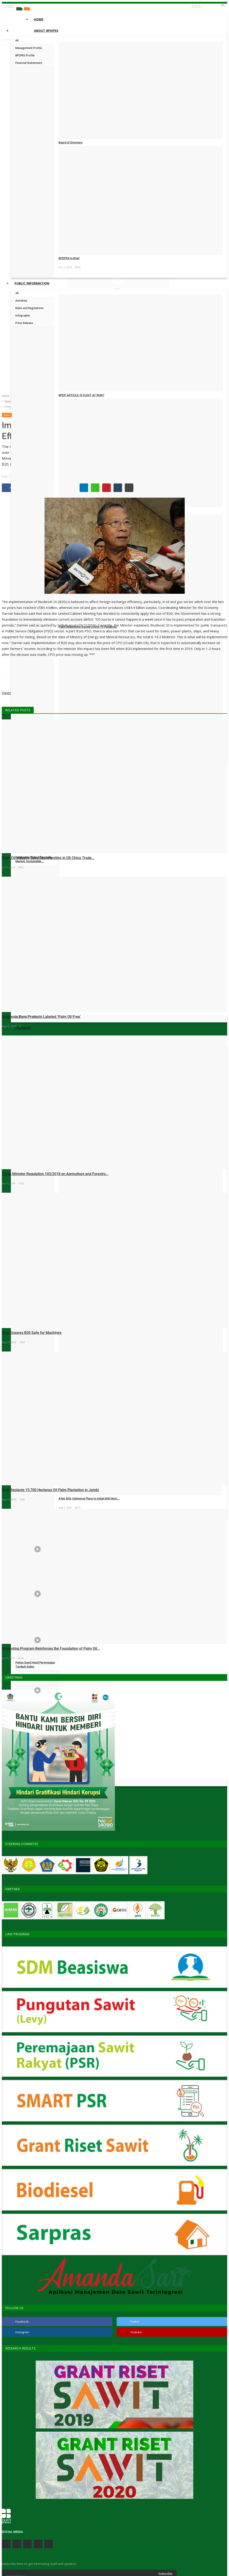 The height and width of the screenshot is (2576, 229). What do you see at coordinates (81, 395) in the screenshot?
I see `BPDP ARTICLE: IS FLEGT AT RISK?` at bounding box center [81, 395].